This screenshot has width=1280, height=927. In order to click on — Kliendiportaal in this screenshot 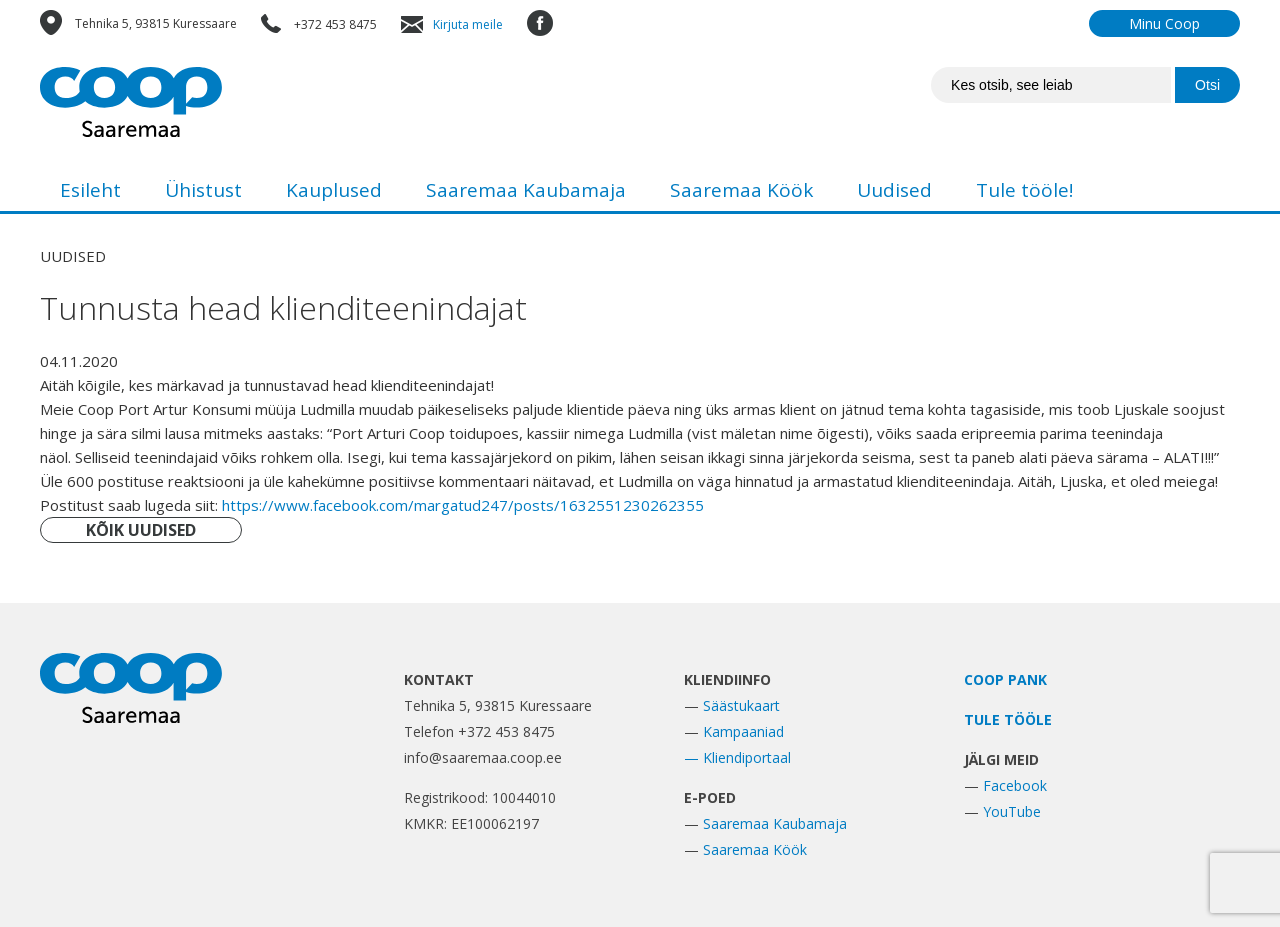, I will do `click(737, 757)`.